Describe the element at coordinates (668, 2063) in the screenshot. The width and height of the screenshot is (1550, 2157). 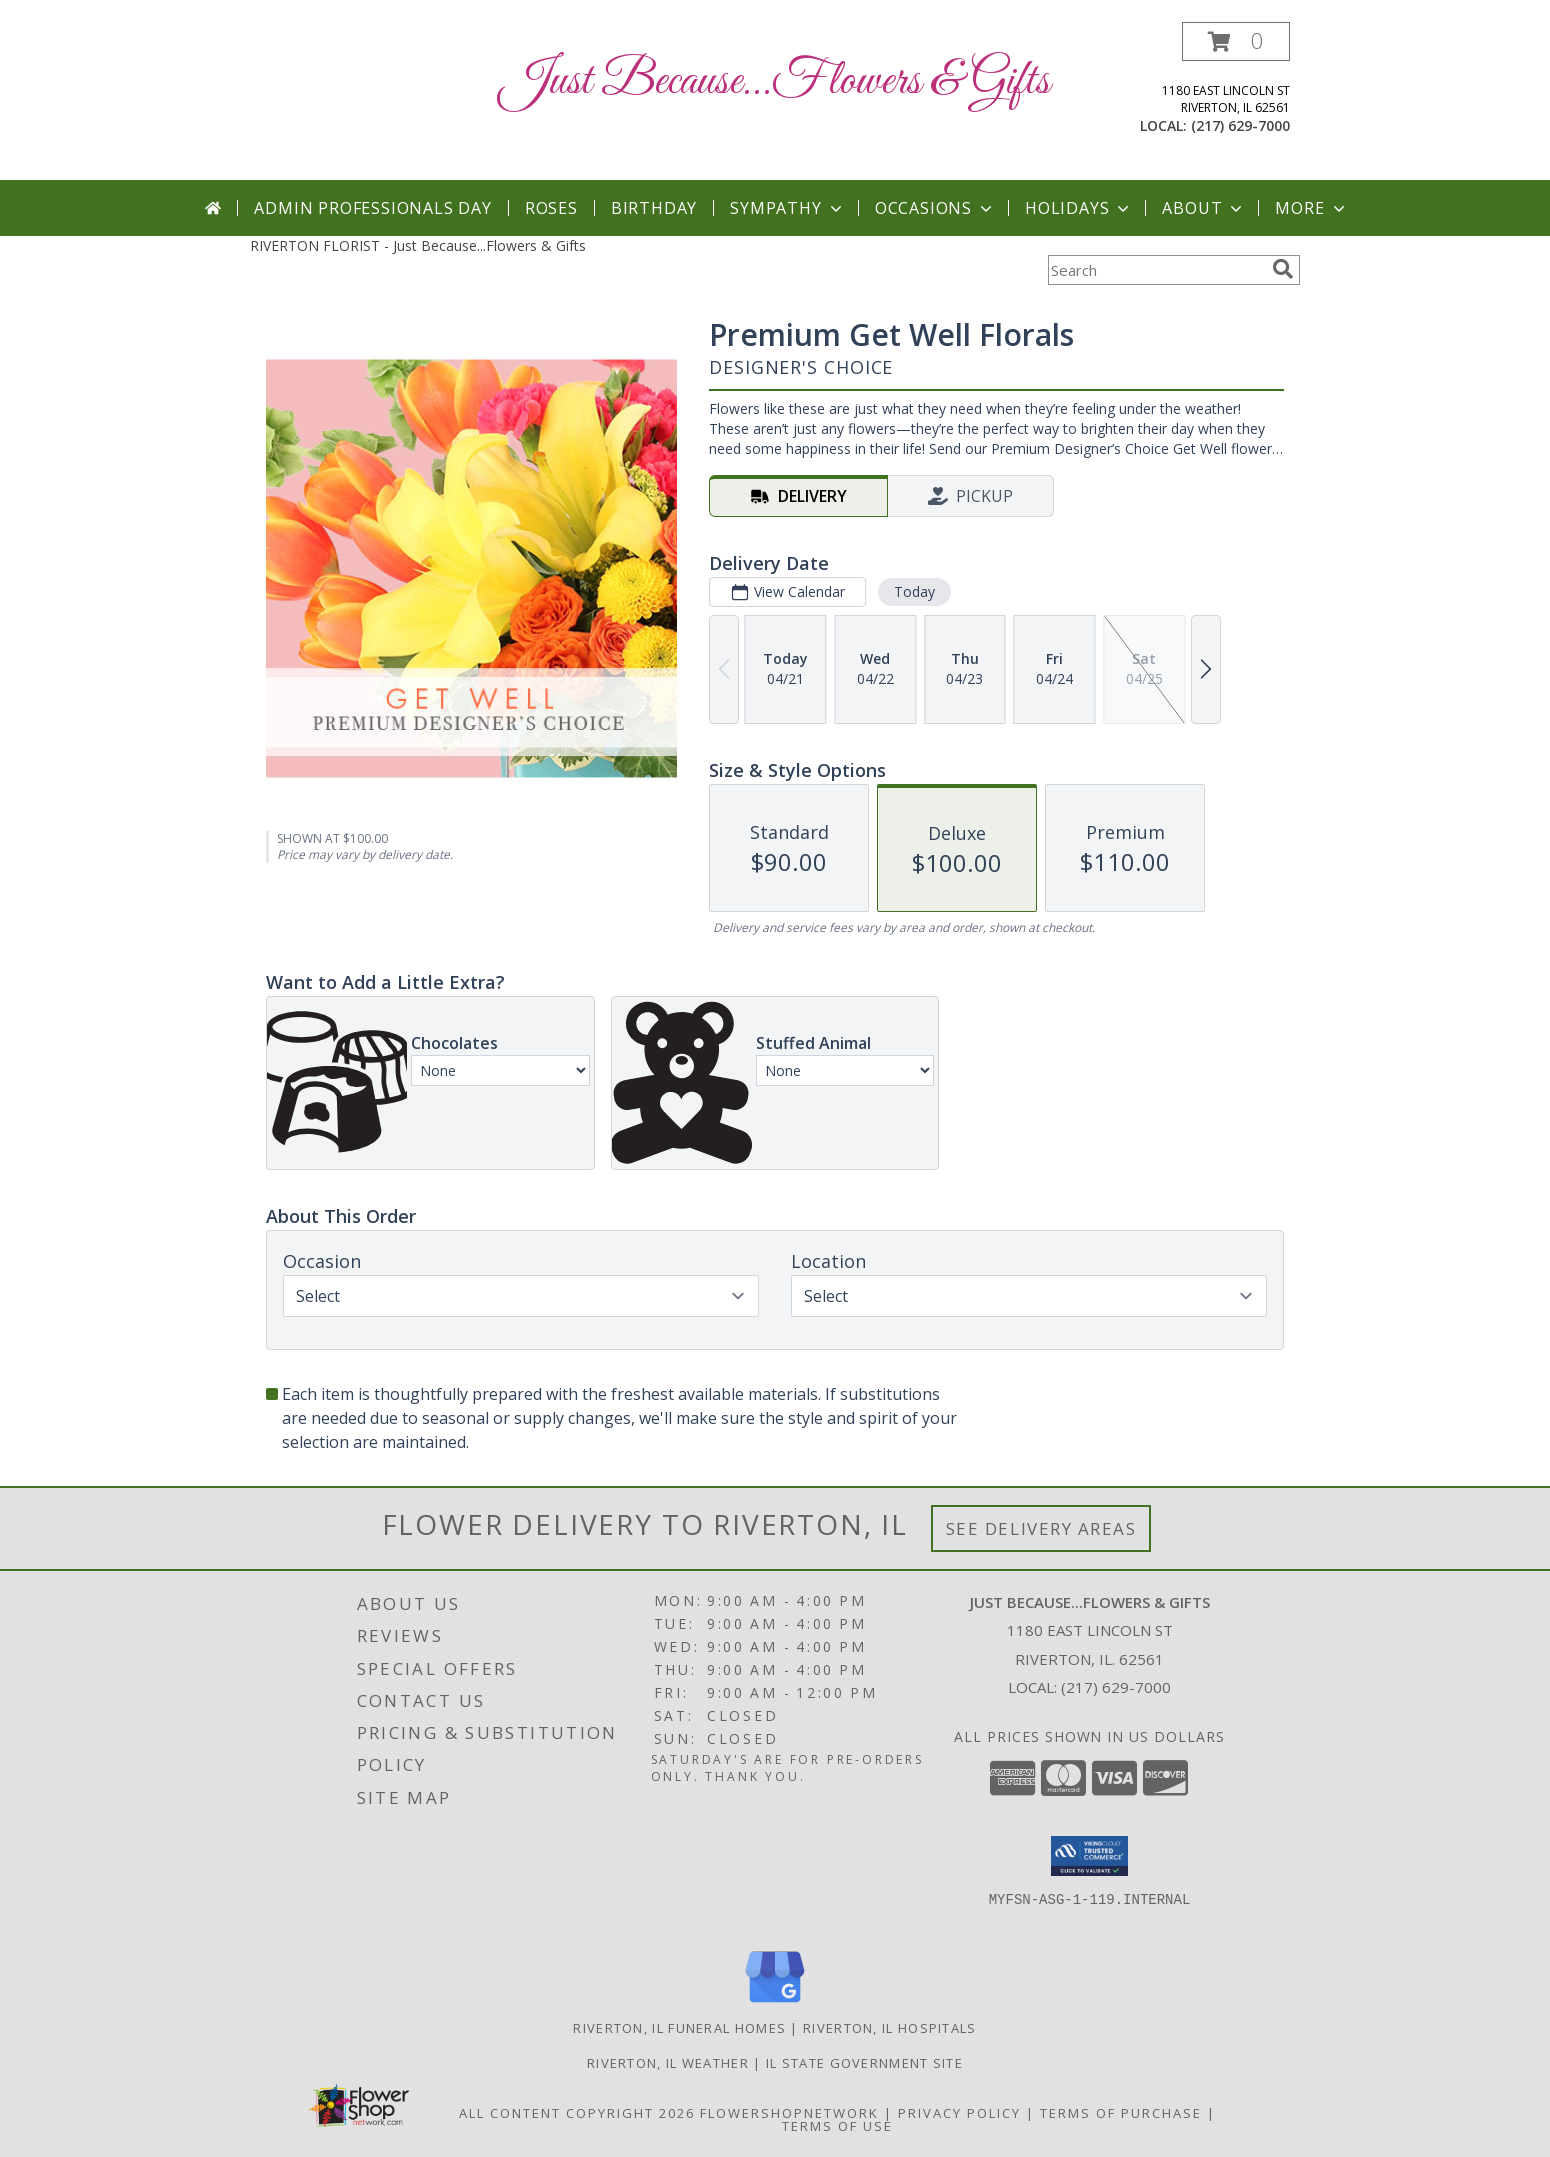
I see `Riverton, IL Weather` at that location.